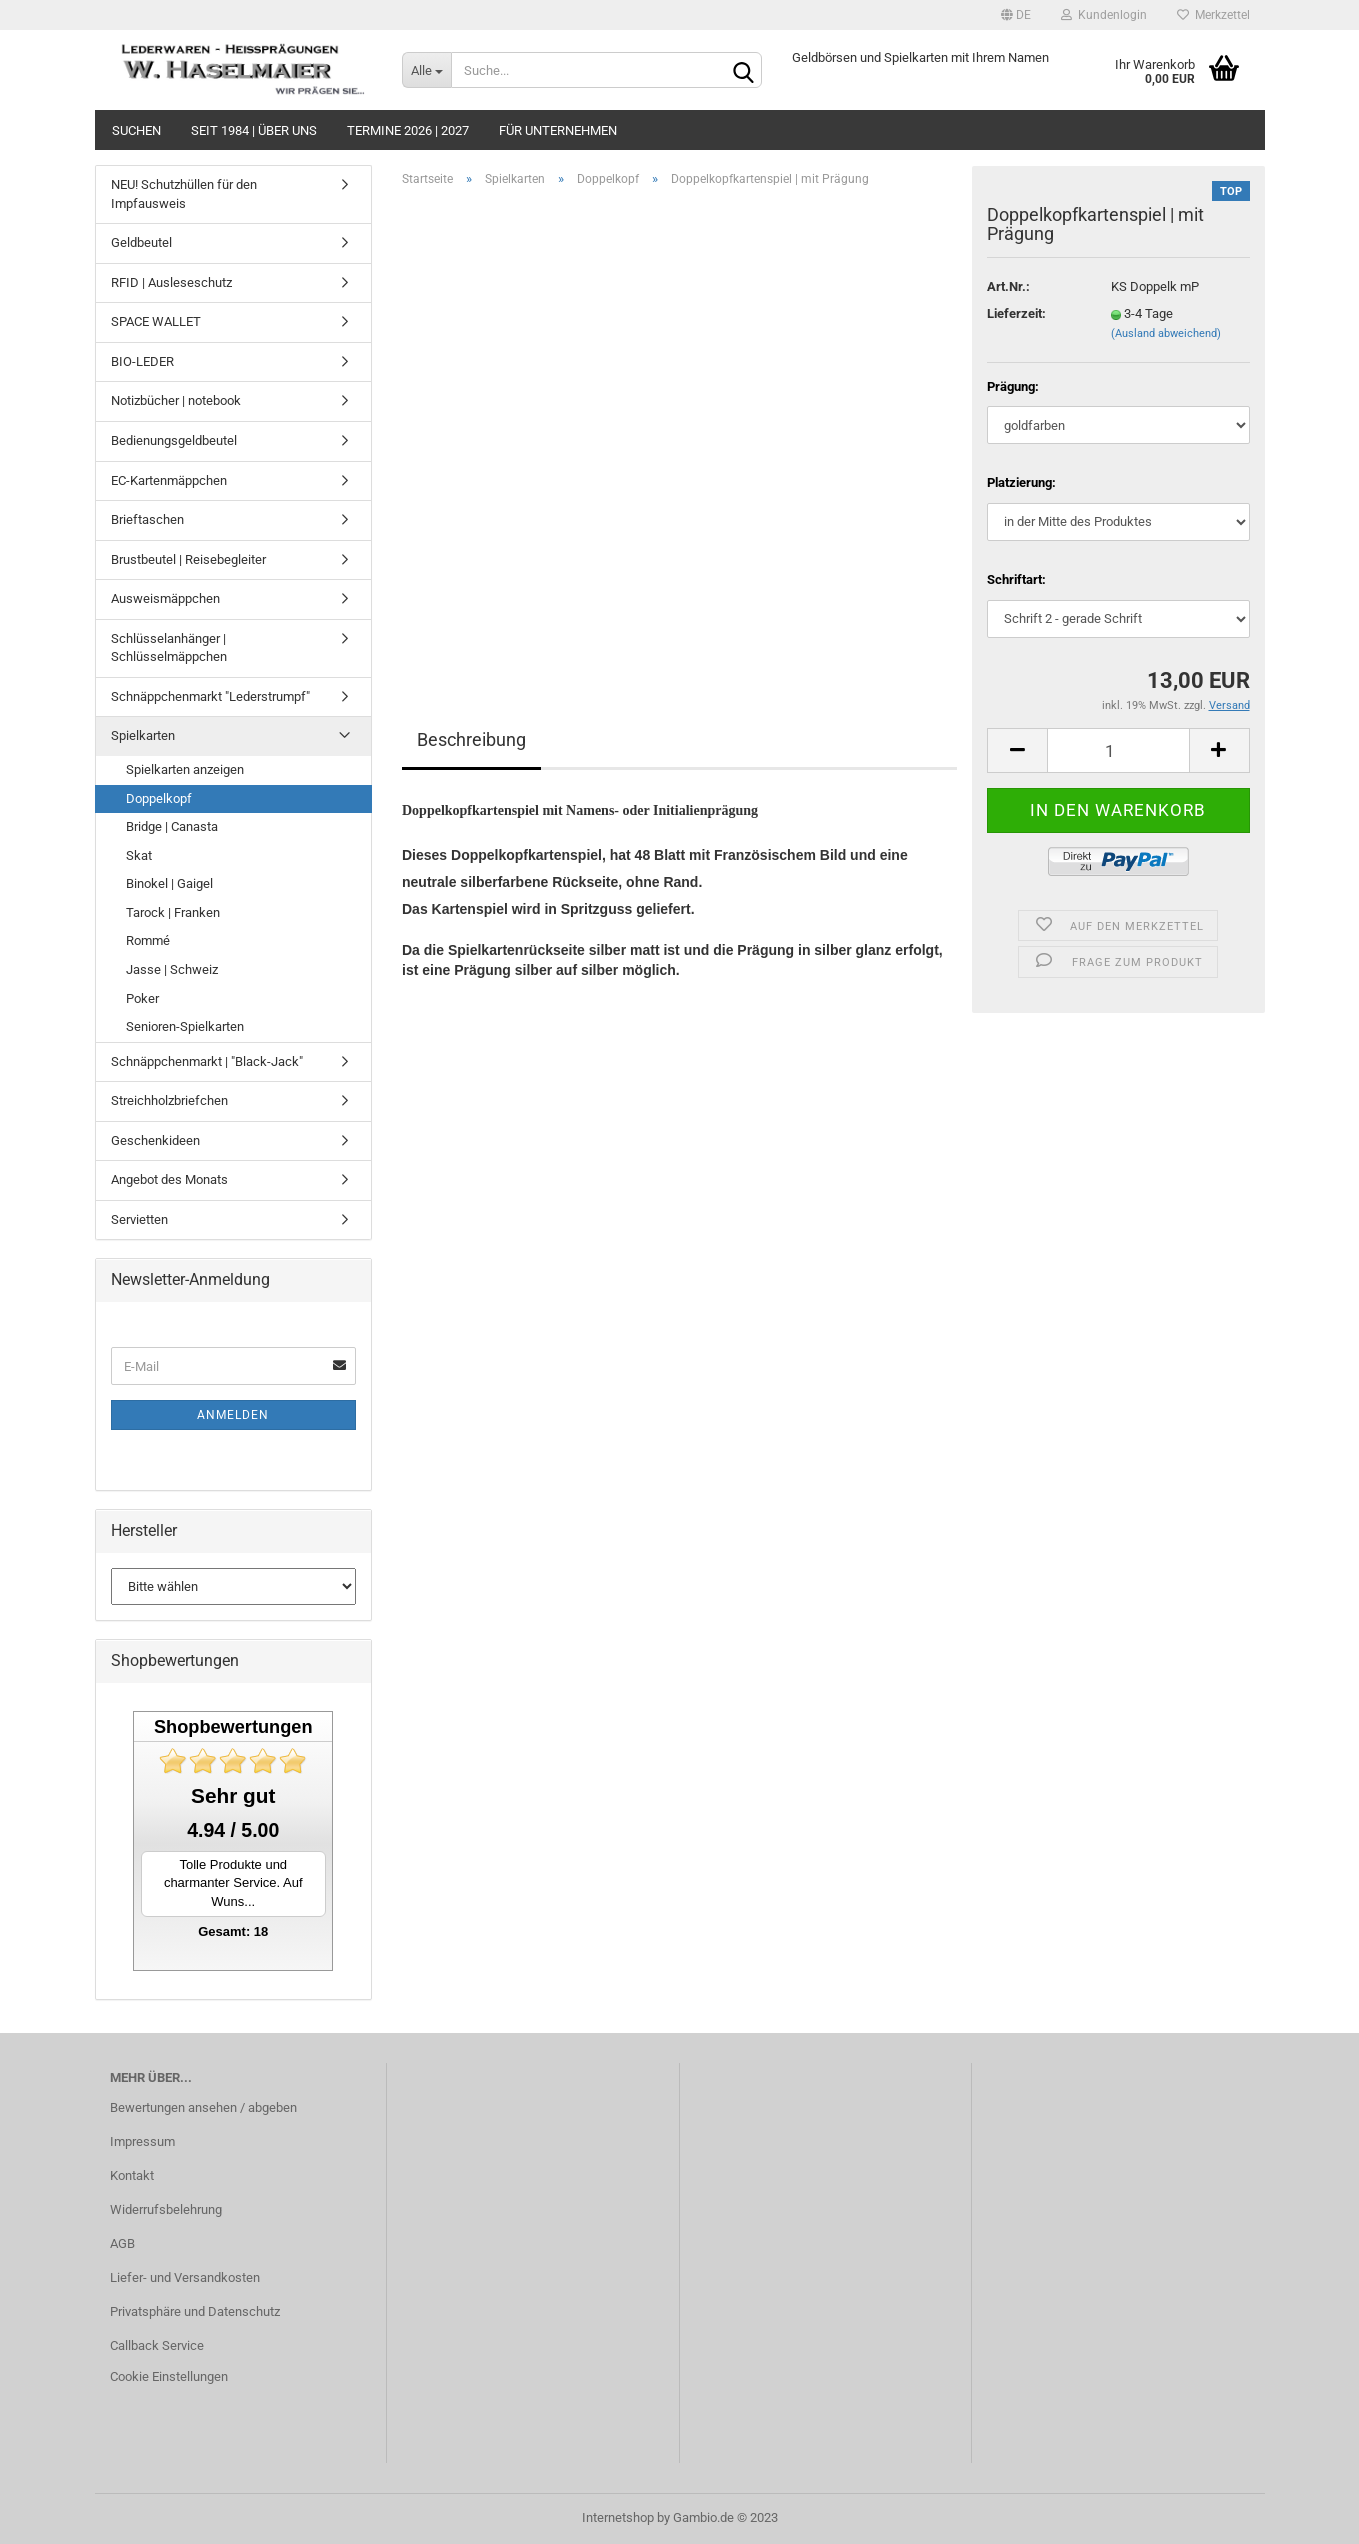 Image resolution: width=1359 pixels, height=2544 pixels. I want to click on RFID | Ausleseschutz, so click(171, 282).